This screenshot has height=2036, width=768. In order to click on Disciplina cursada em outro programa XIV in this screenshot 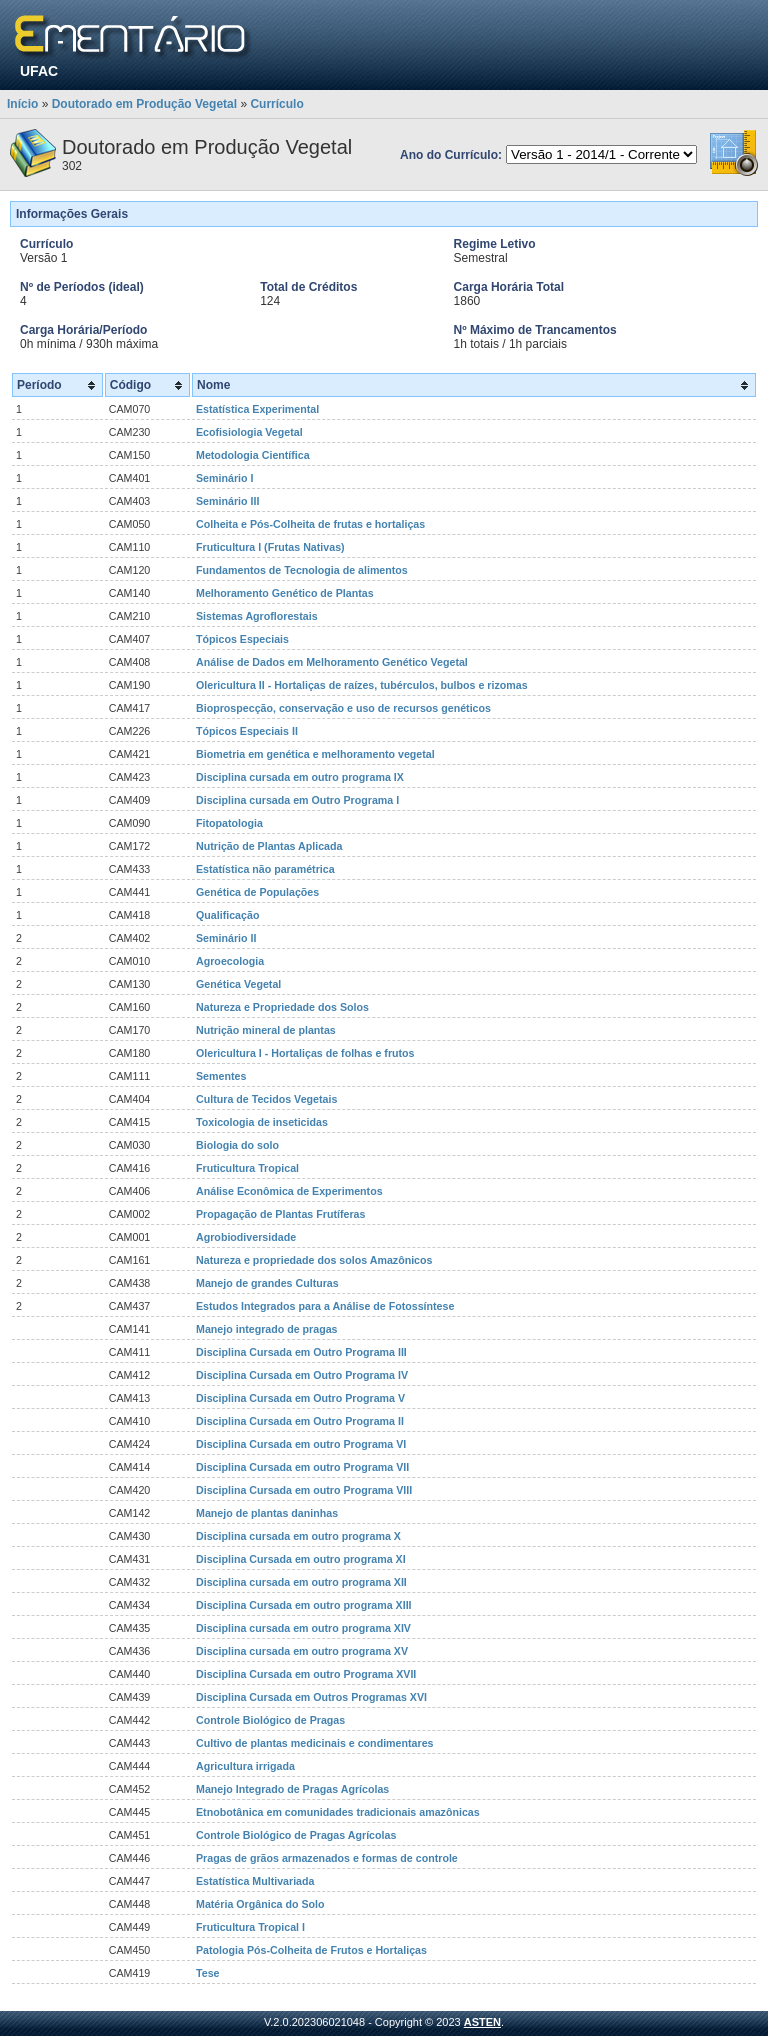, I will do `click(303, 1628)`.